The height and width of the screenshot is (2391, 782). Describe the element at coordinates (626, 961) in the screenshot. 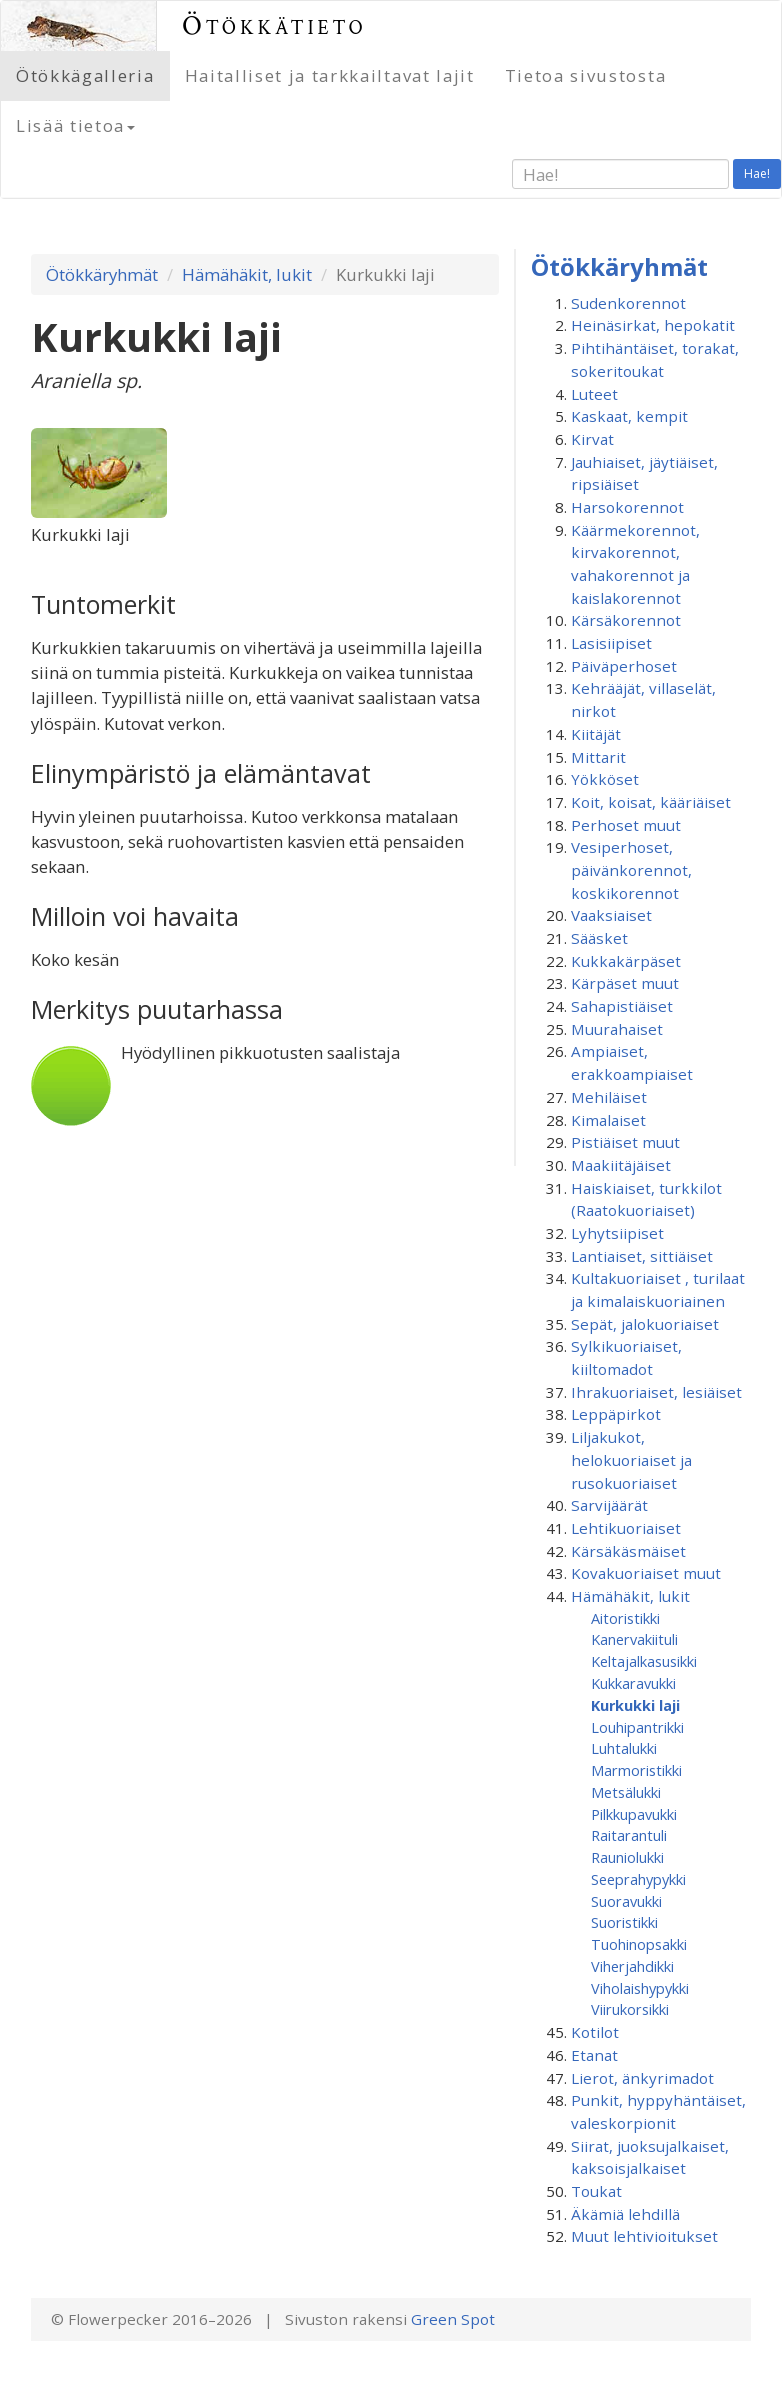

I see `Kukkakärpäset` at that location.